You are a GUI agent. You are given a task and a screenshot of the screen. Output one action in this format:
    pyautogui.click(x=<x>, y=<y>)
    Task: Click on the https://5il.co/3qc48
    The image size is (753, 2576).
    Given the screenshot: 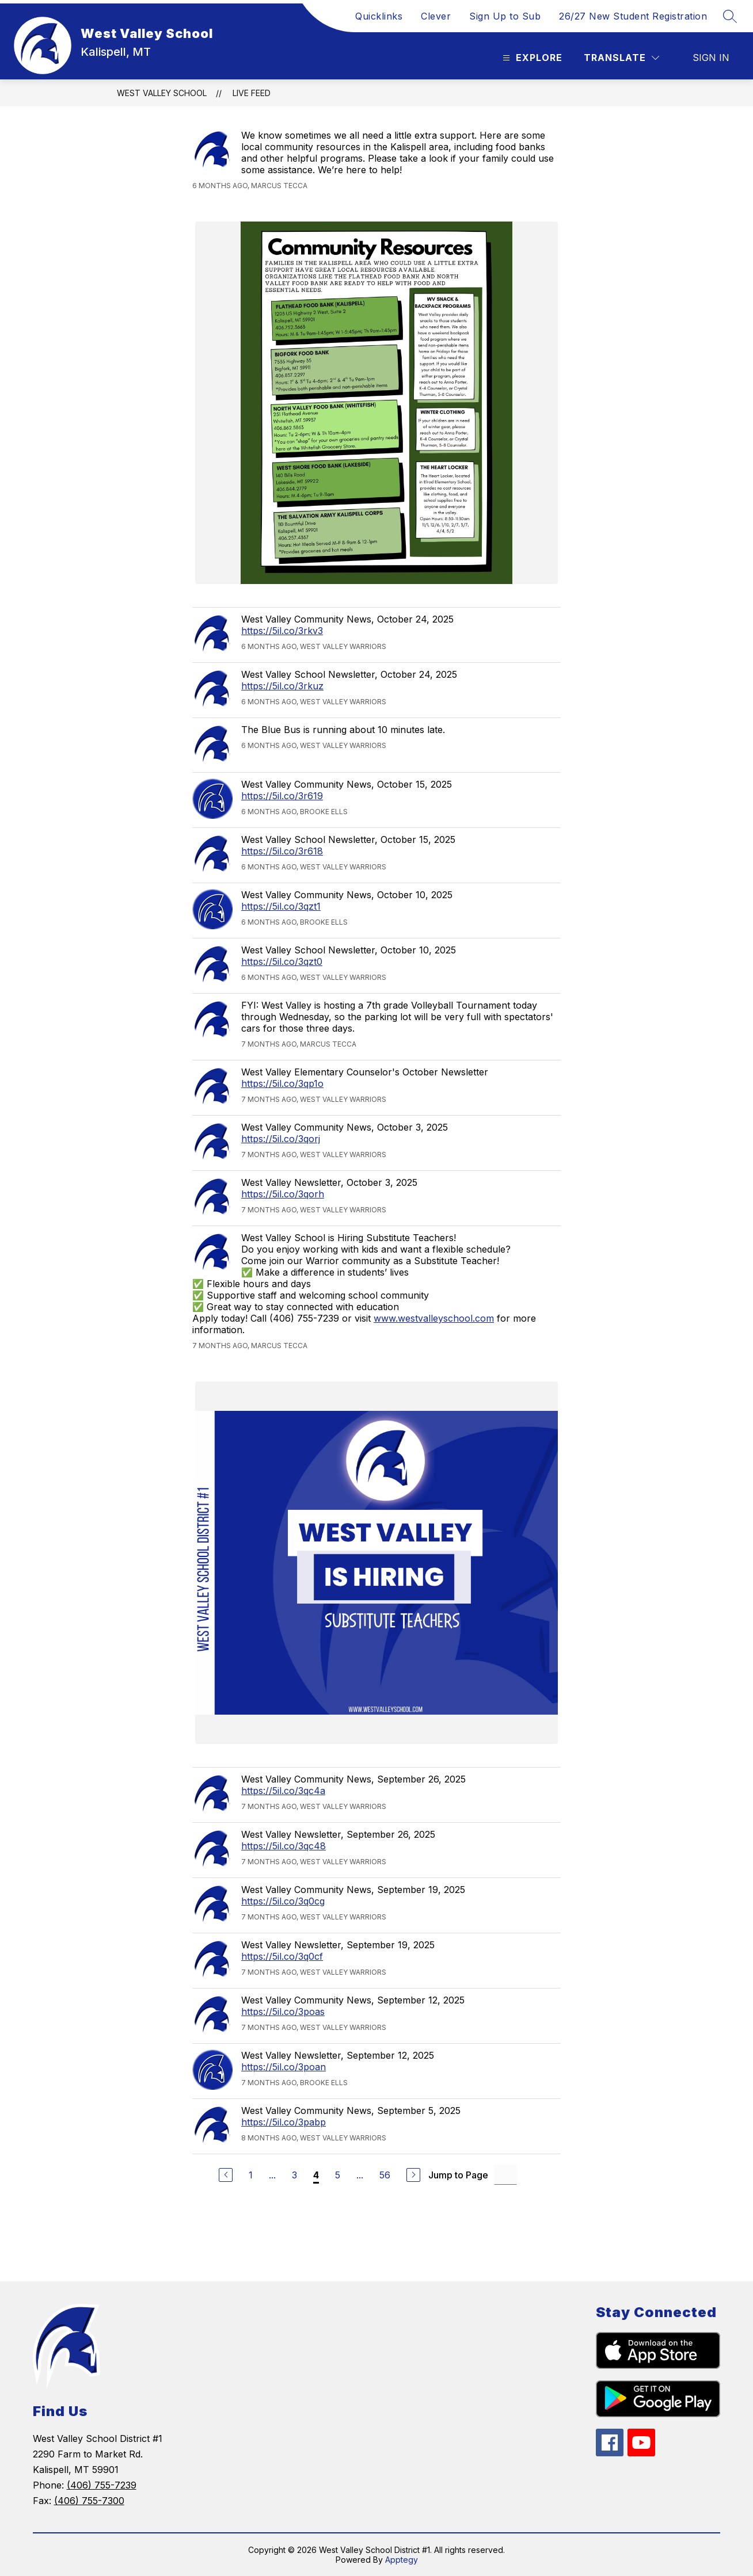 What is the action you would take?
    pyautogui.click(x=283, y=1846)
    